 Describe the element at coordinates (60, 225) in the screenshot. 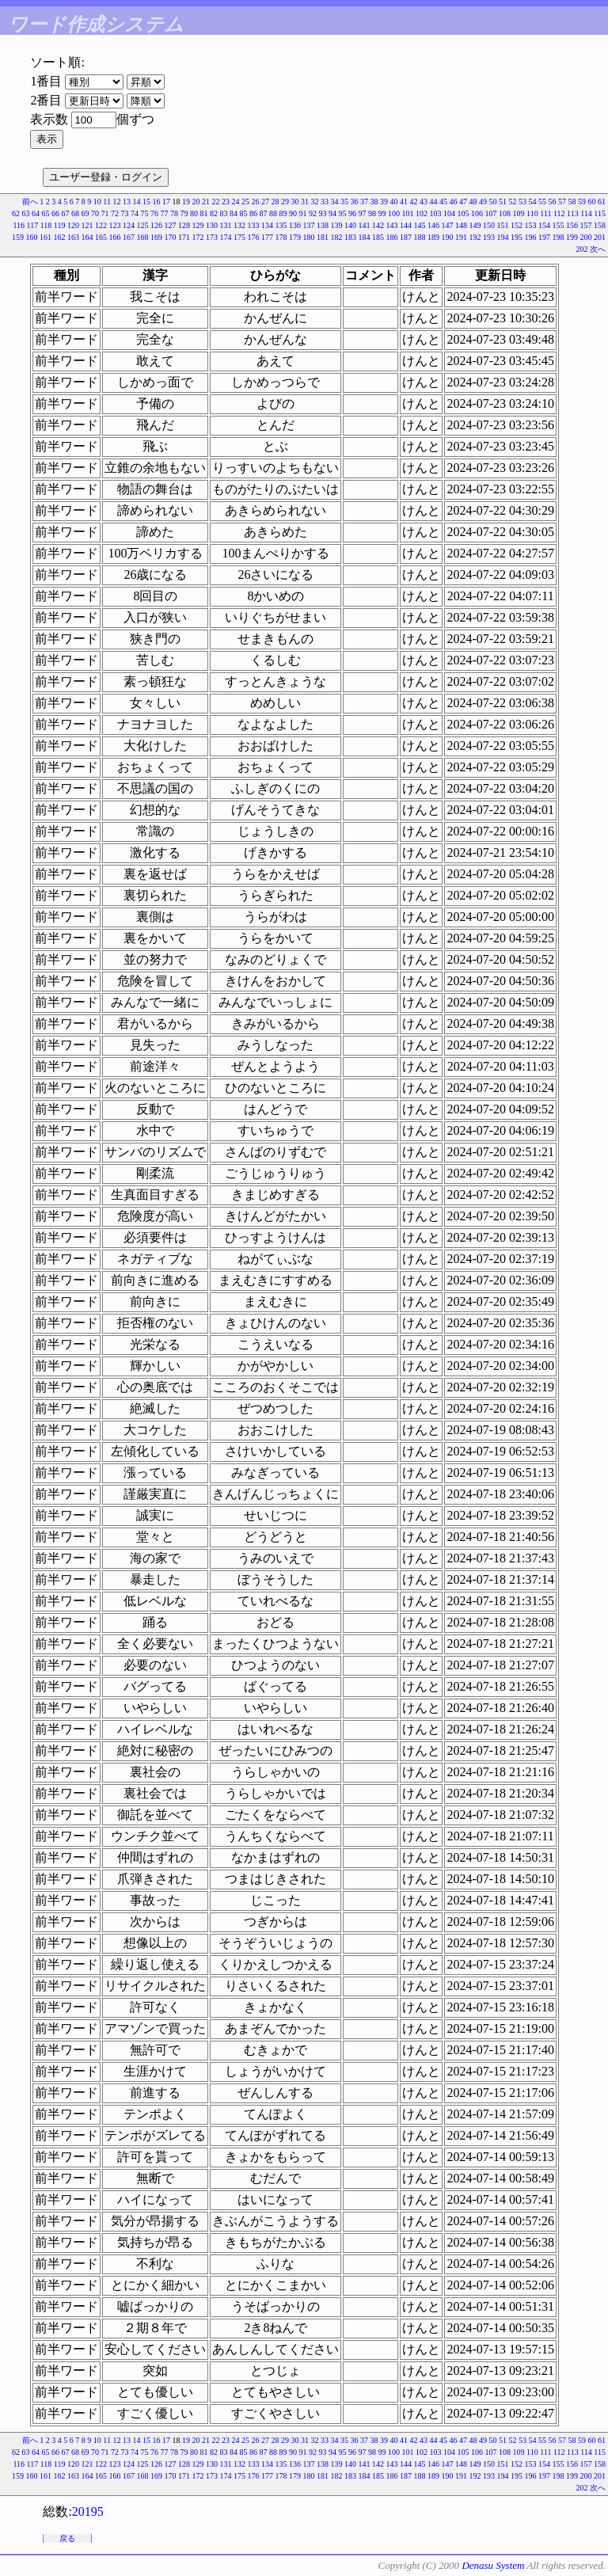

I see `119` at that location.